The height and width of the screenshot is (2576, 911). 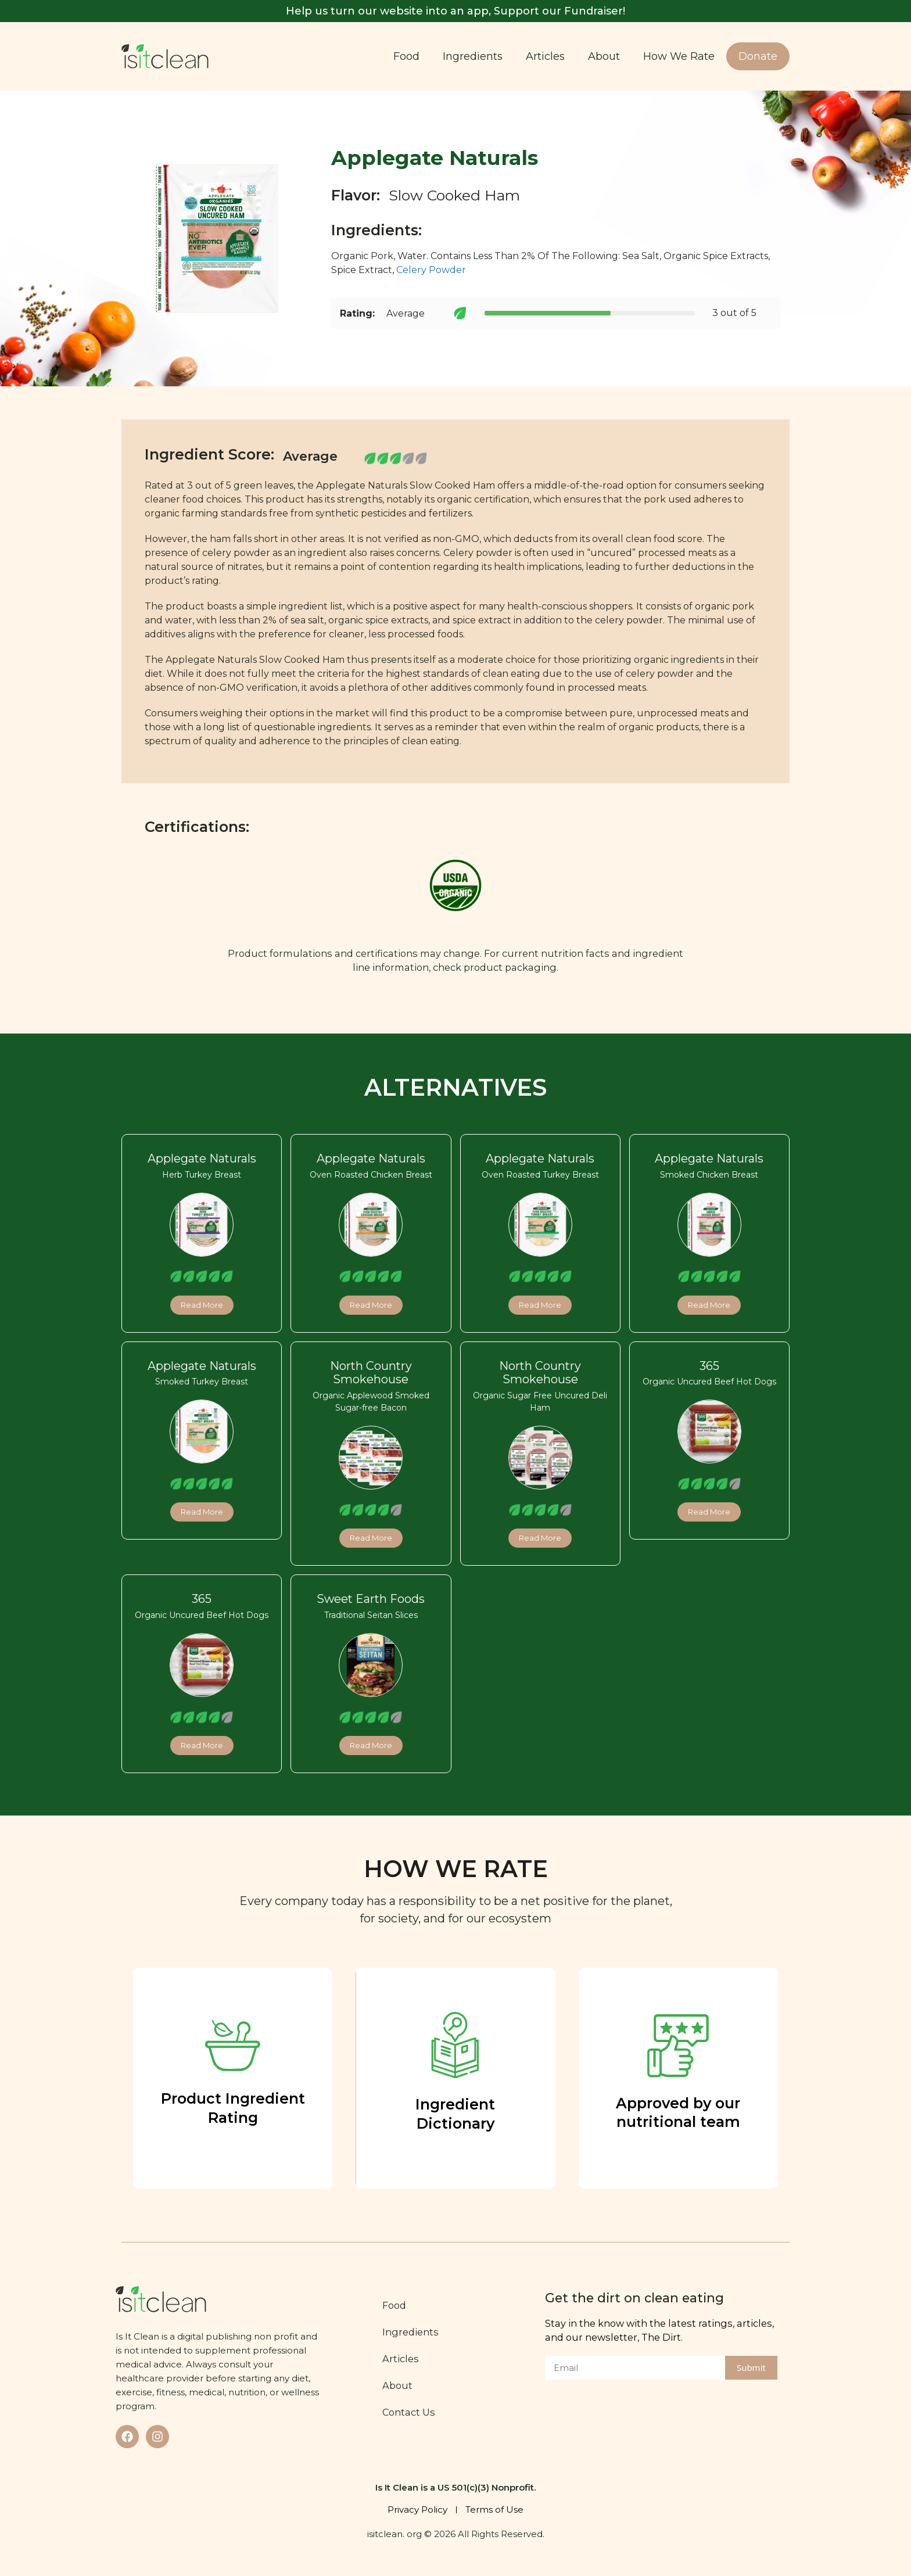 I want to click on Food, so click(x=406, y=56).